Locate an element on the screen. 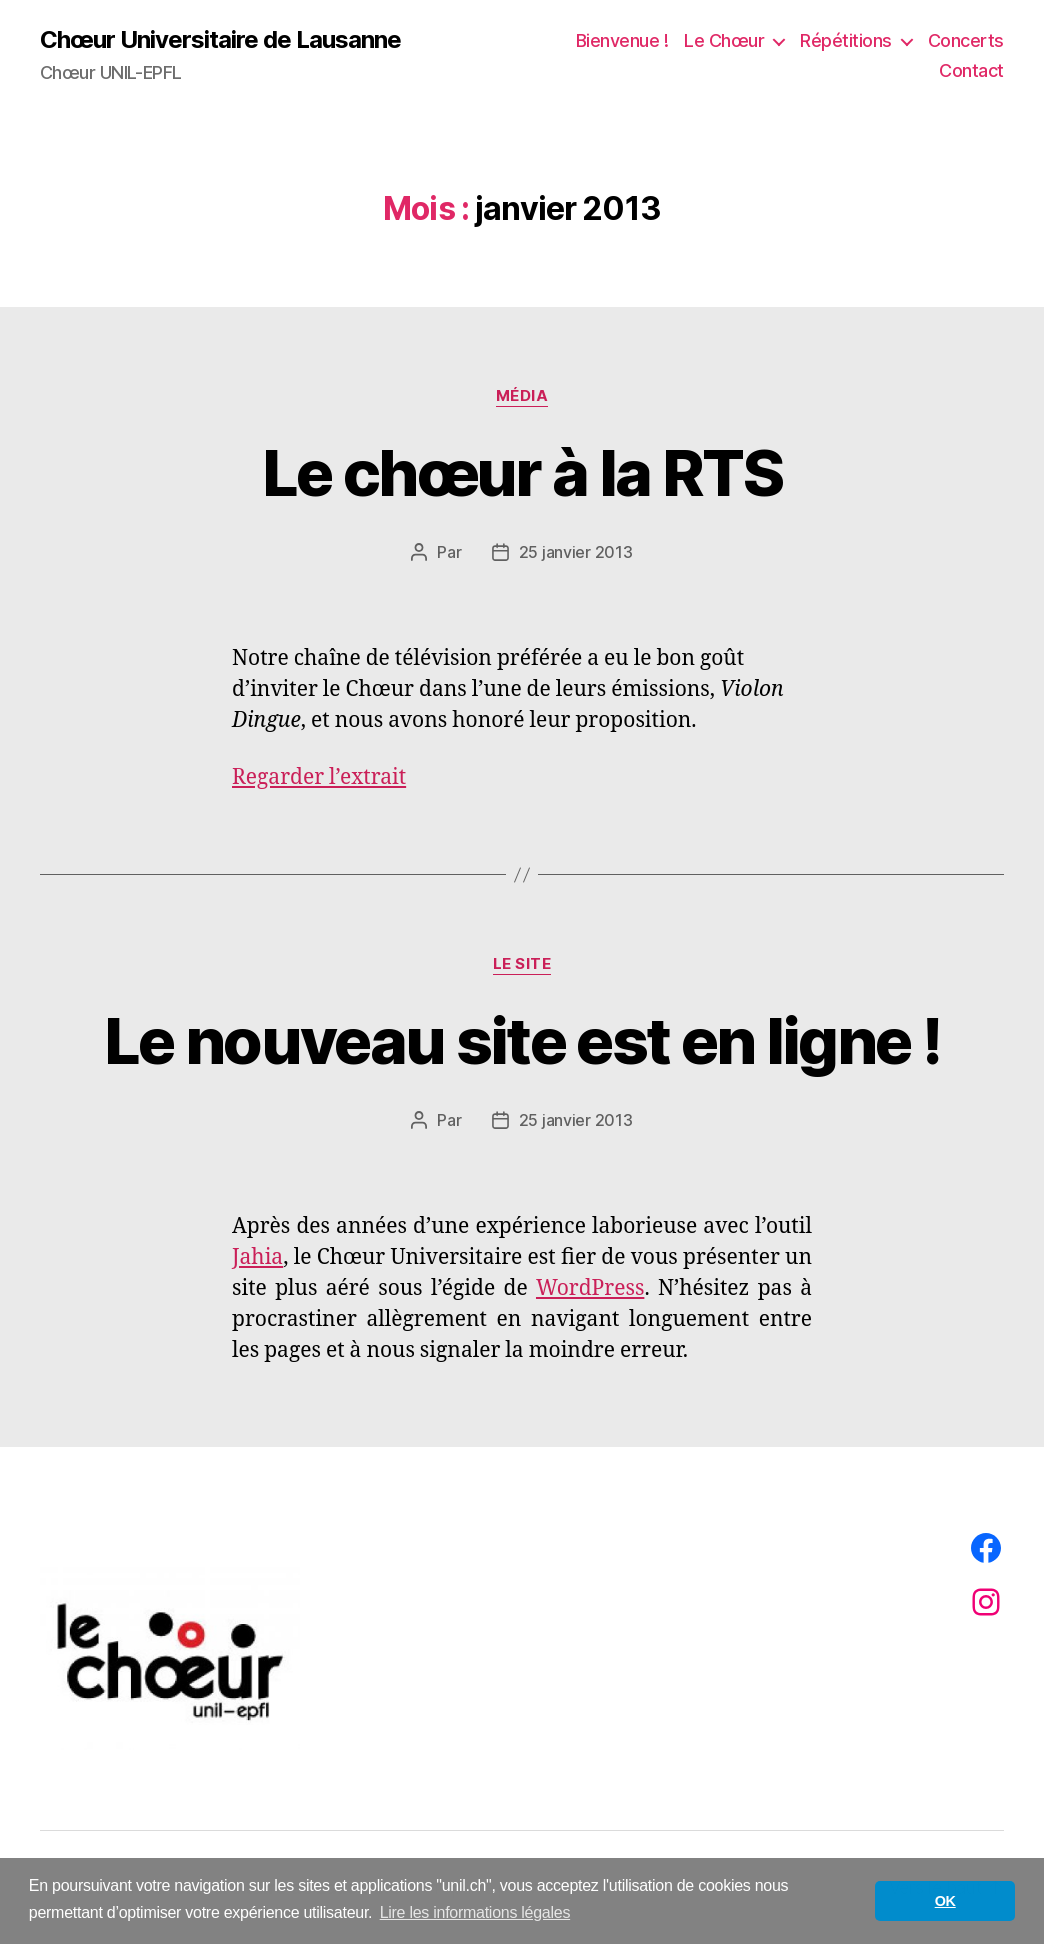 This screenshot has height=1944, width=1044. Bienvenue ! is located at coordinates (622, 40).